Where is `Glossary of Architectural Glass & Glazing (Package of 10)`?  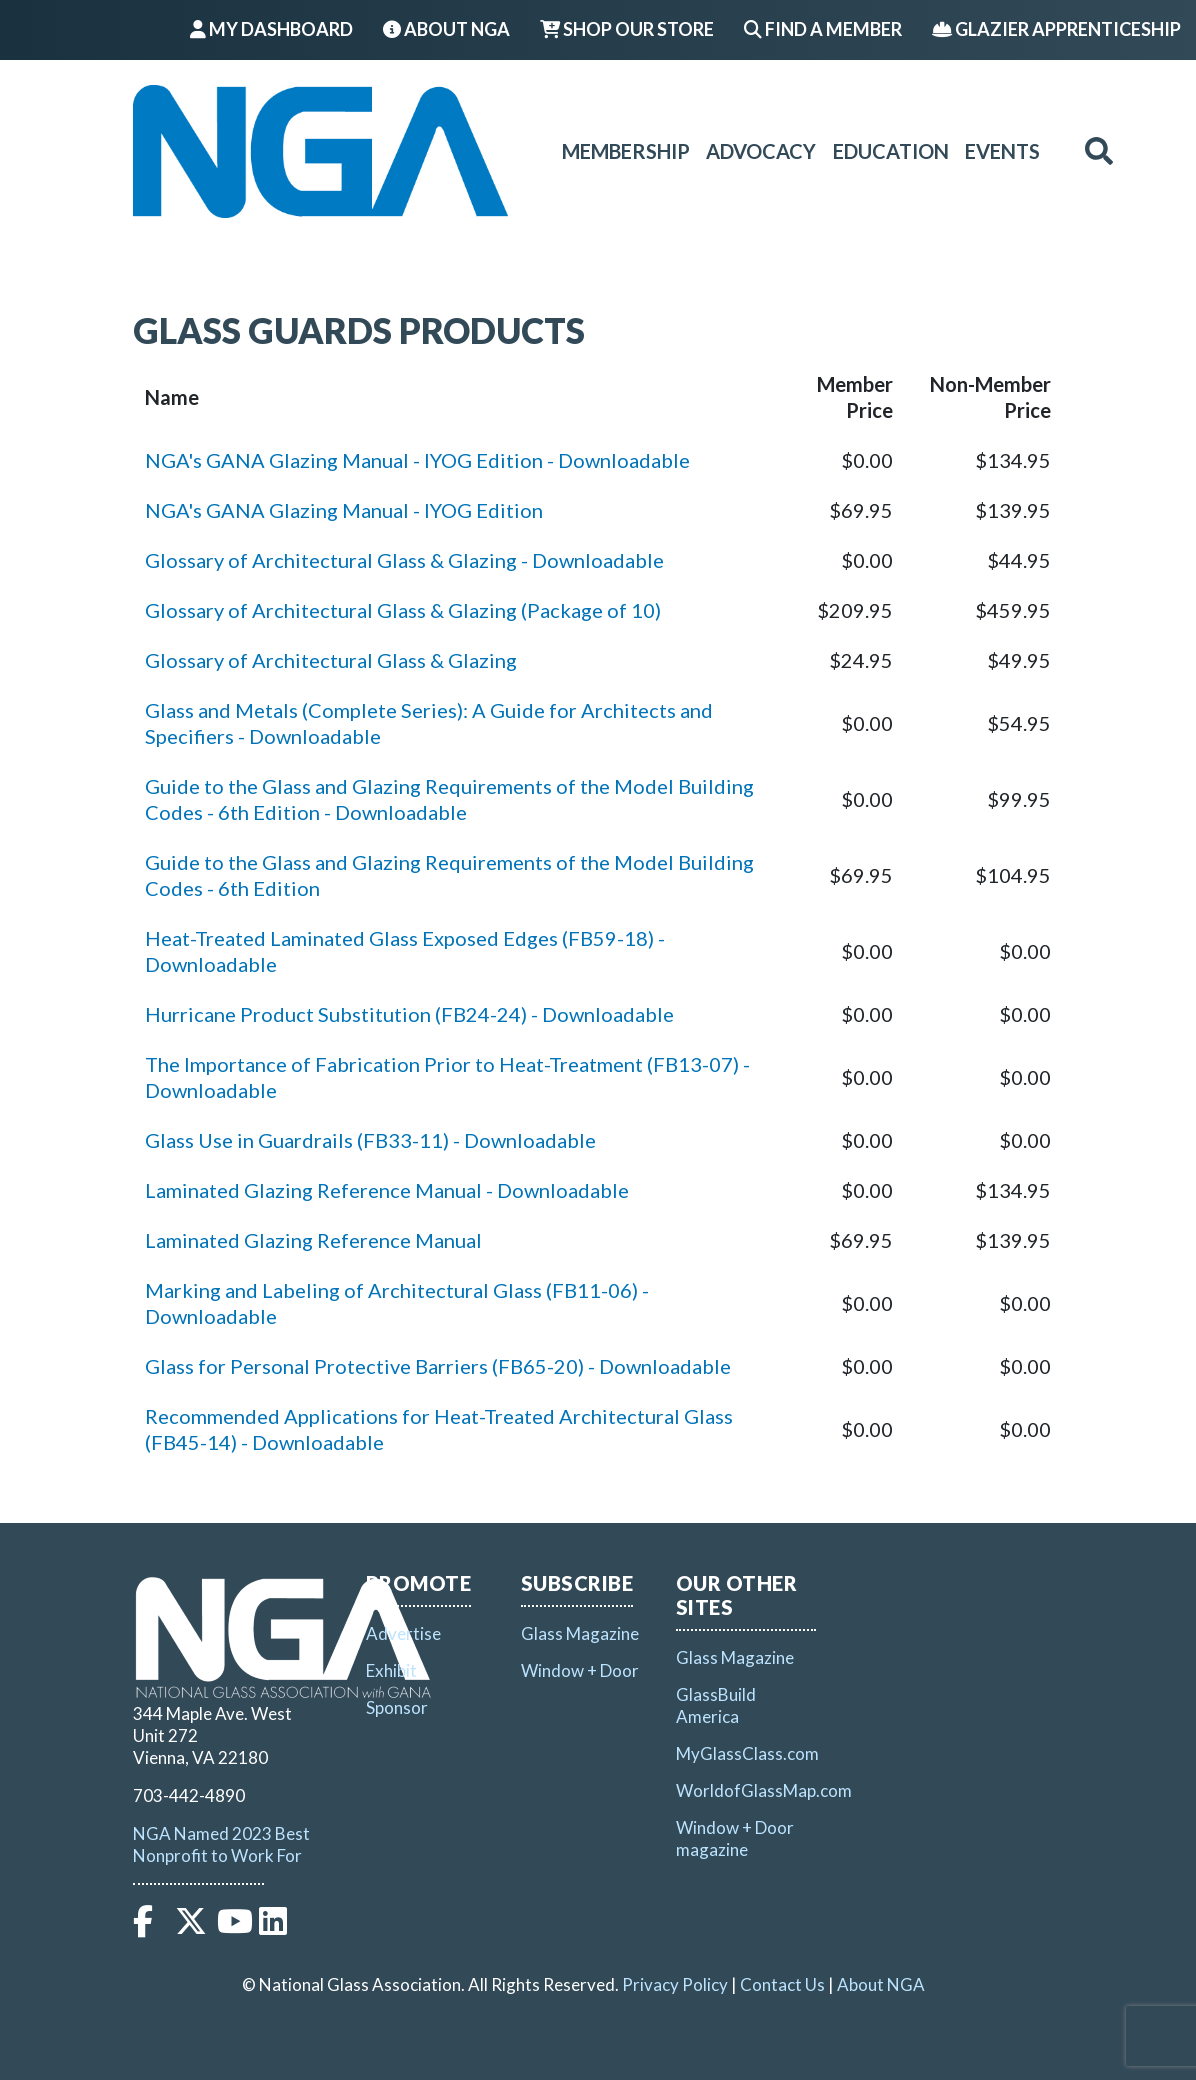
Glossary of Architectural Glass & Glazing (Package of 10) is located at coordinates (403, 610).